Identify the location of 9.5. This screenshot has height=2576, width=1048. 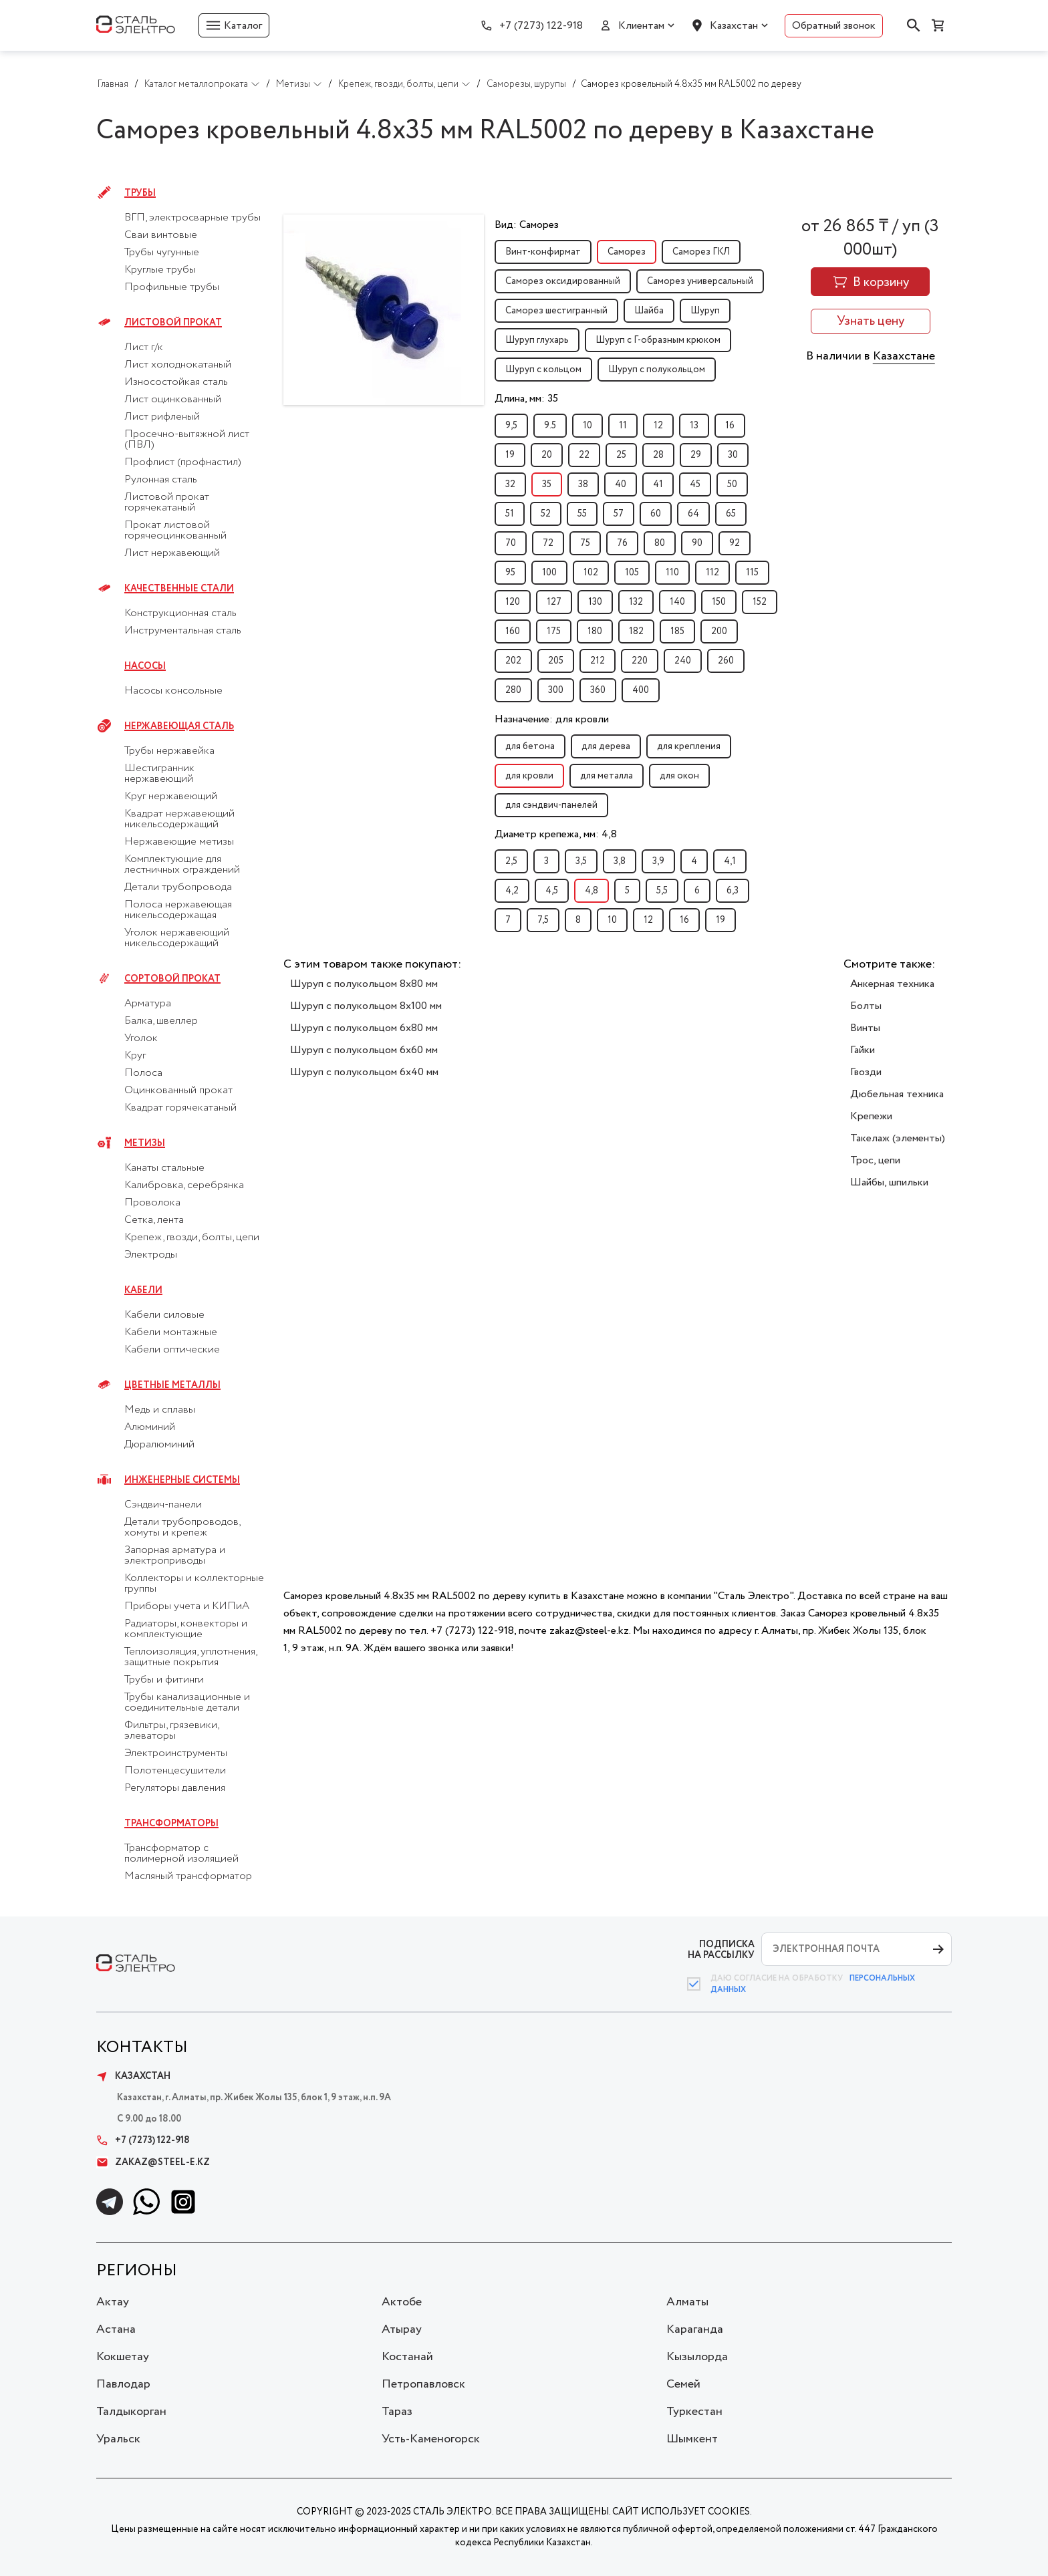
(550, 425).